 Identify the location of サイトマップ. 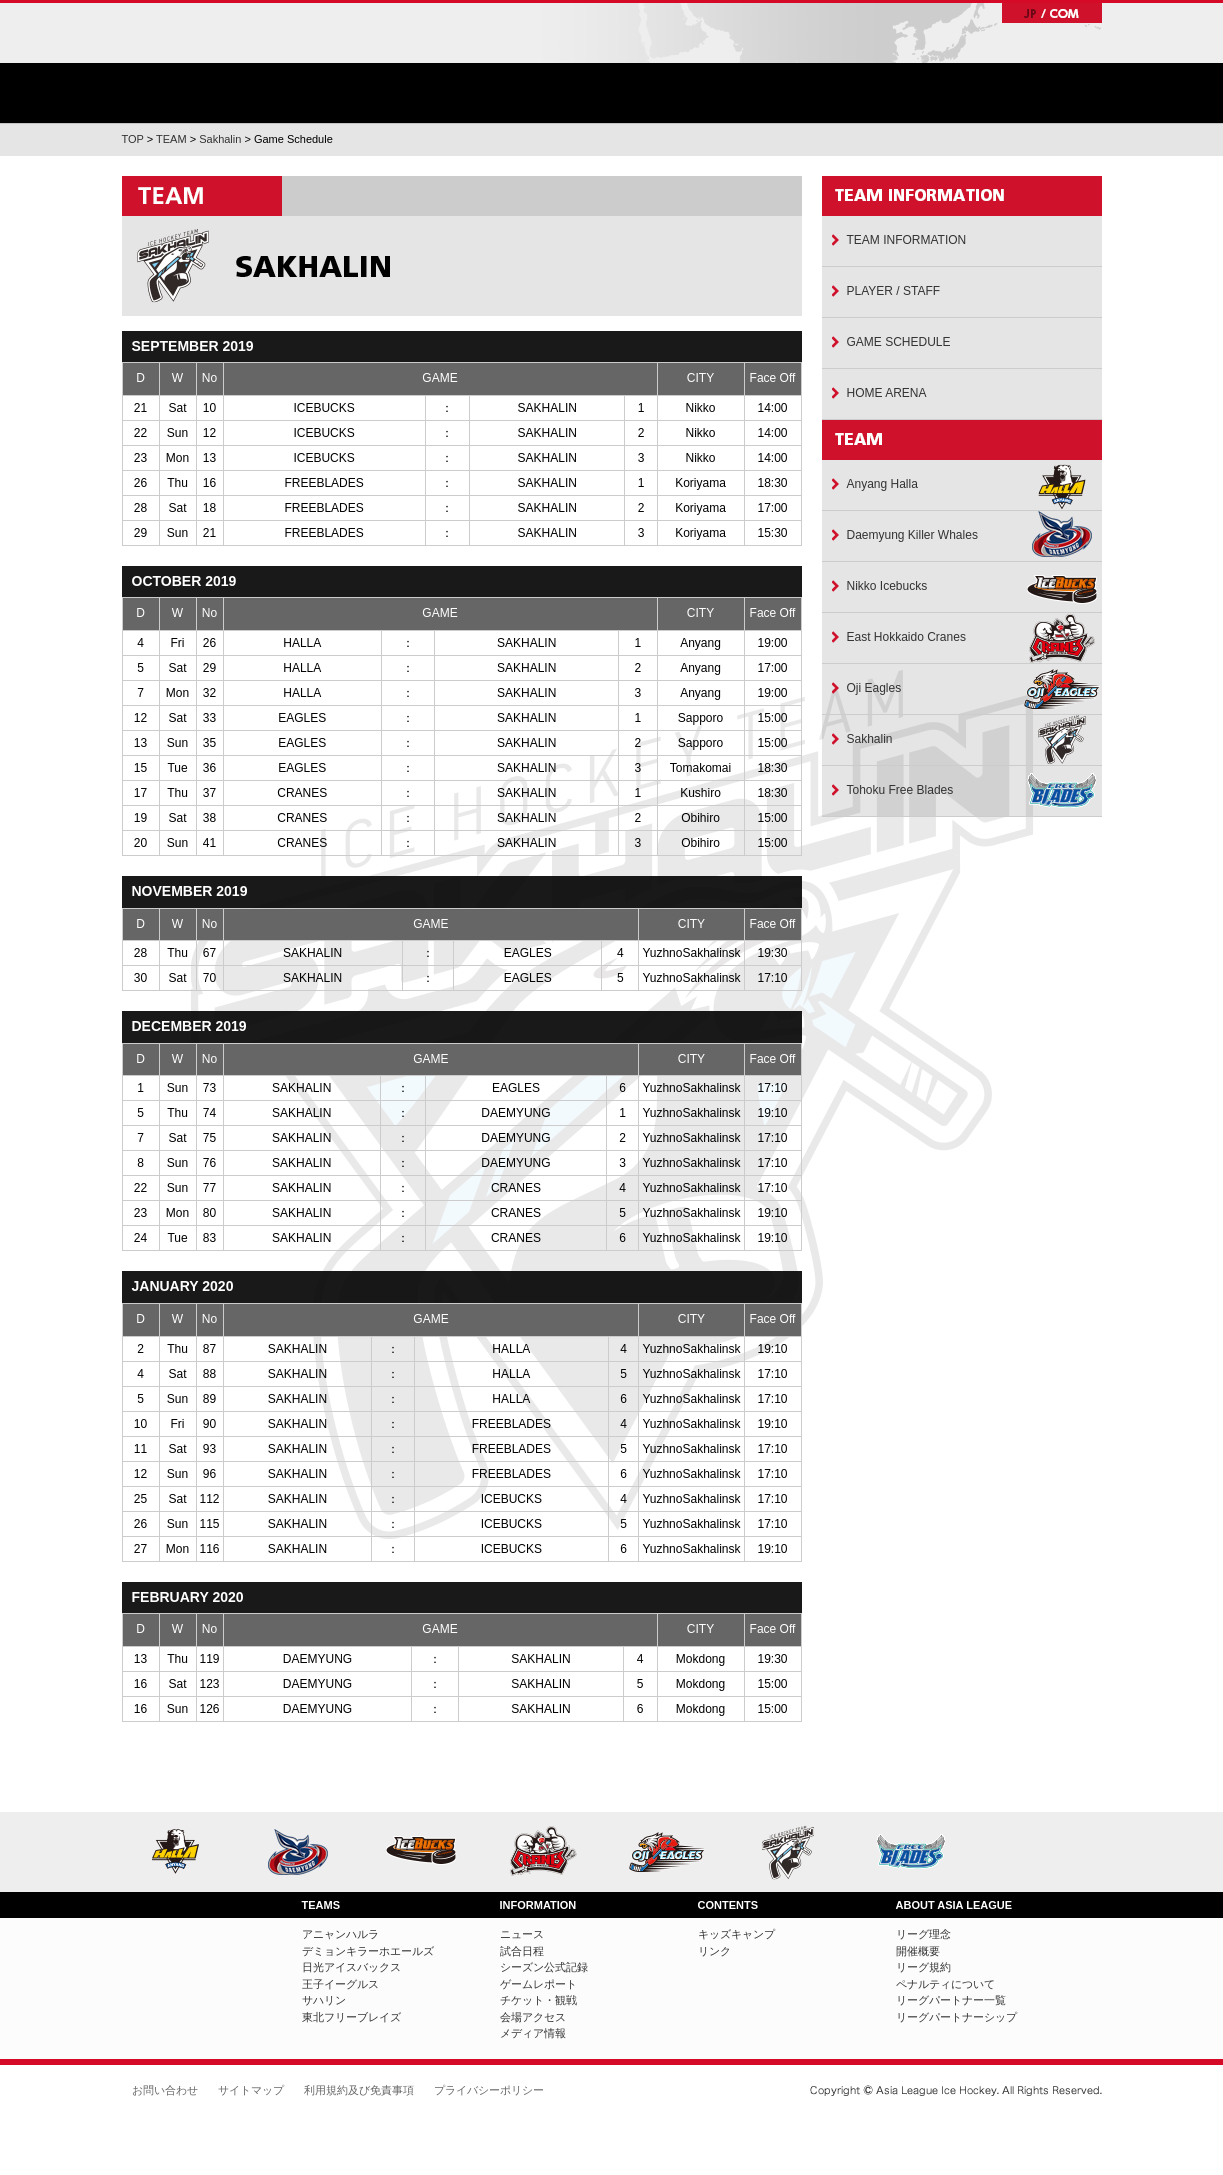
(251, 2090).